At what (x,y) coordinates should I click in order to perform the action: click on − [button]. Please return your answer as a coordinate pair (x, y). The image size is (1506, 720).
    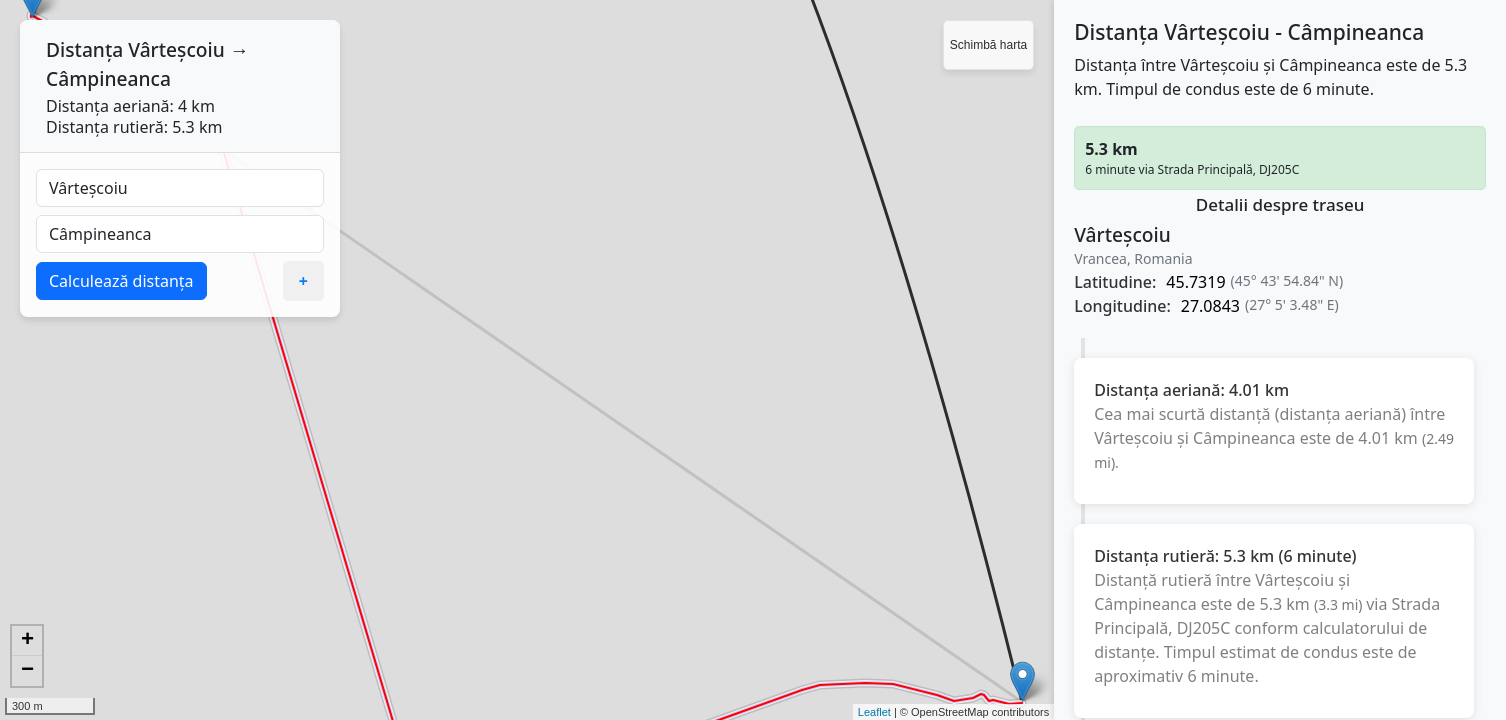
    Looking at the image, I should click on (27, 671).